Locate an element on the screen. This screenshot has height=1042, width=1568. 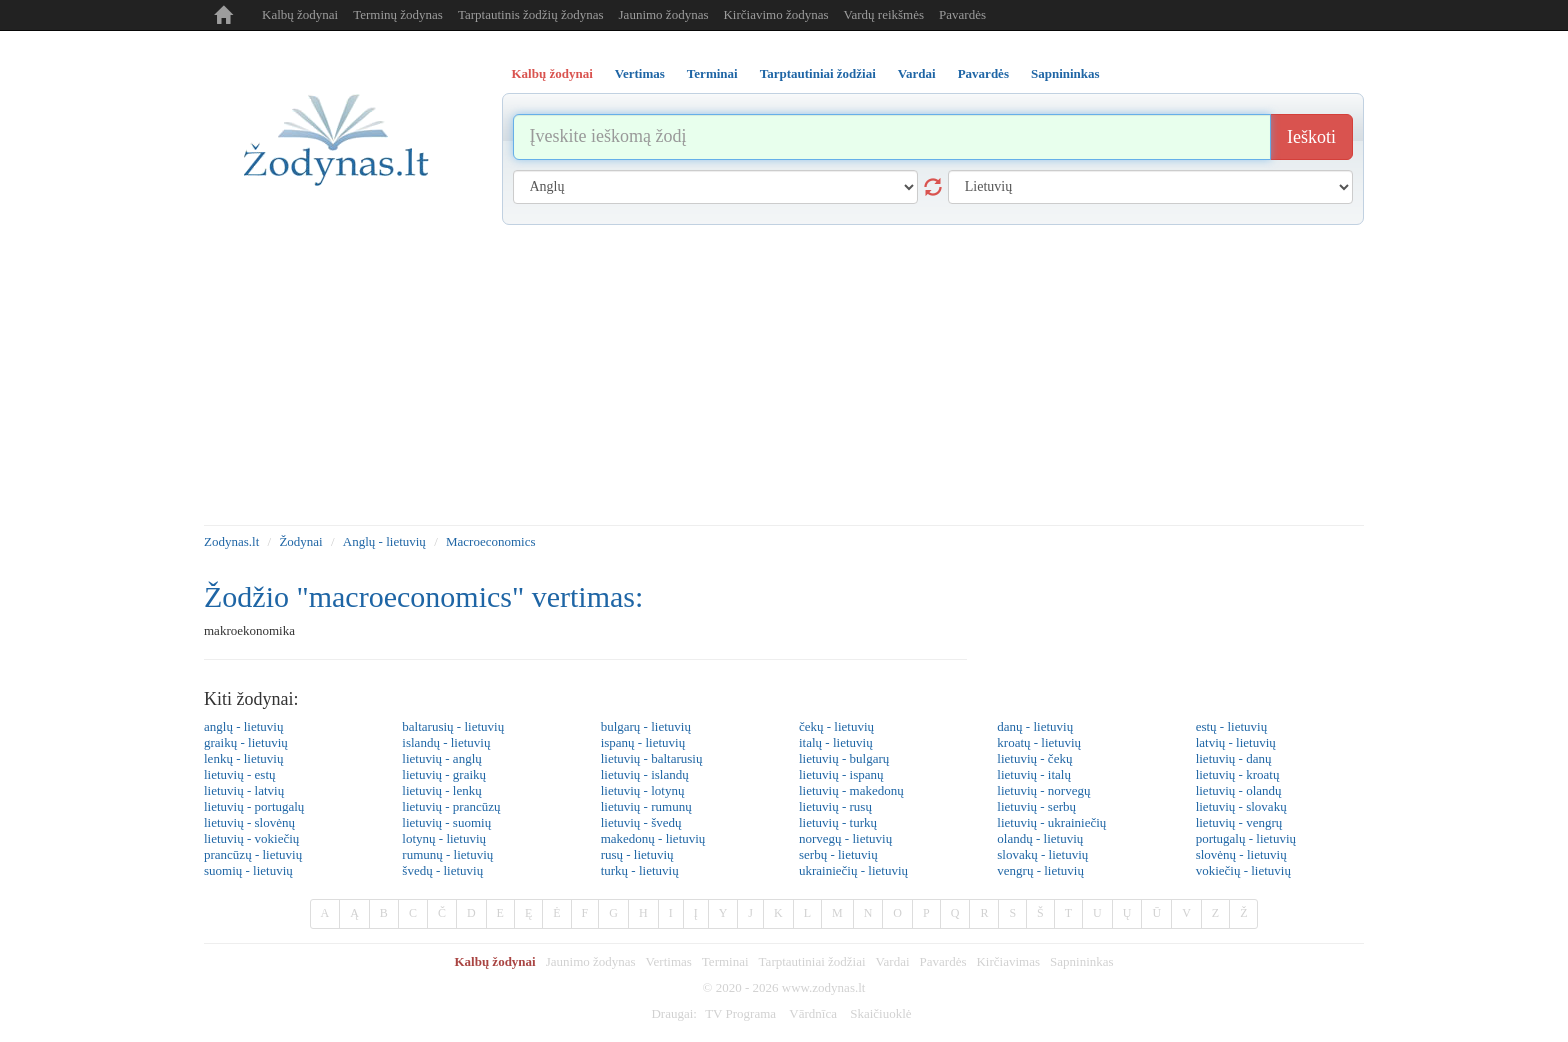
Sapnininkas is located at coordinates (1082, 961).